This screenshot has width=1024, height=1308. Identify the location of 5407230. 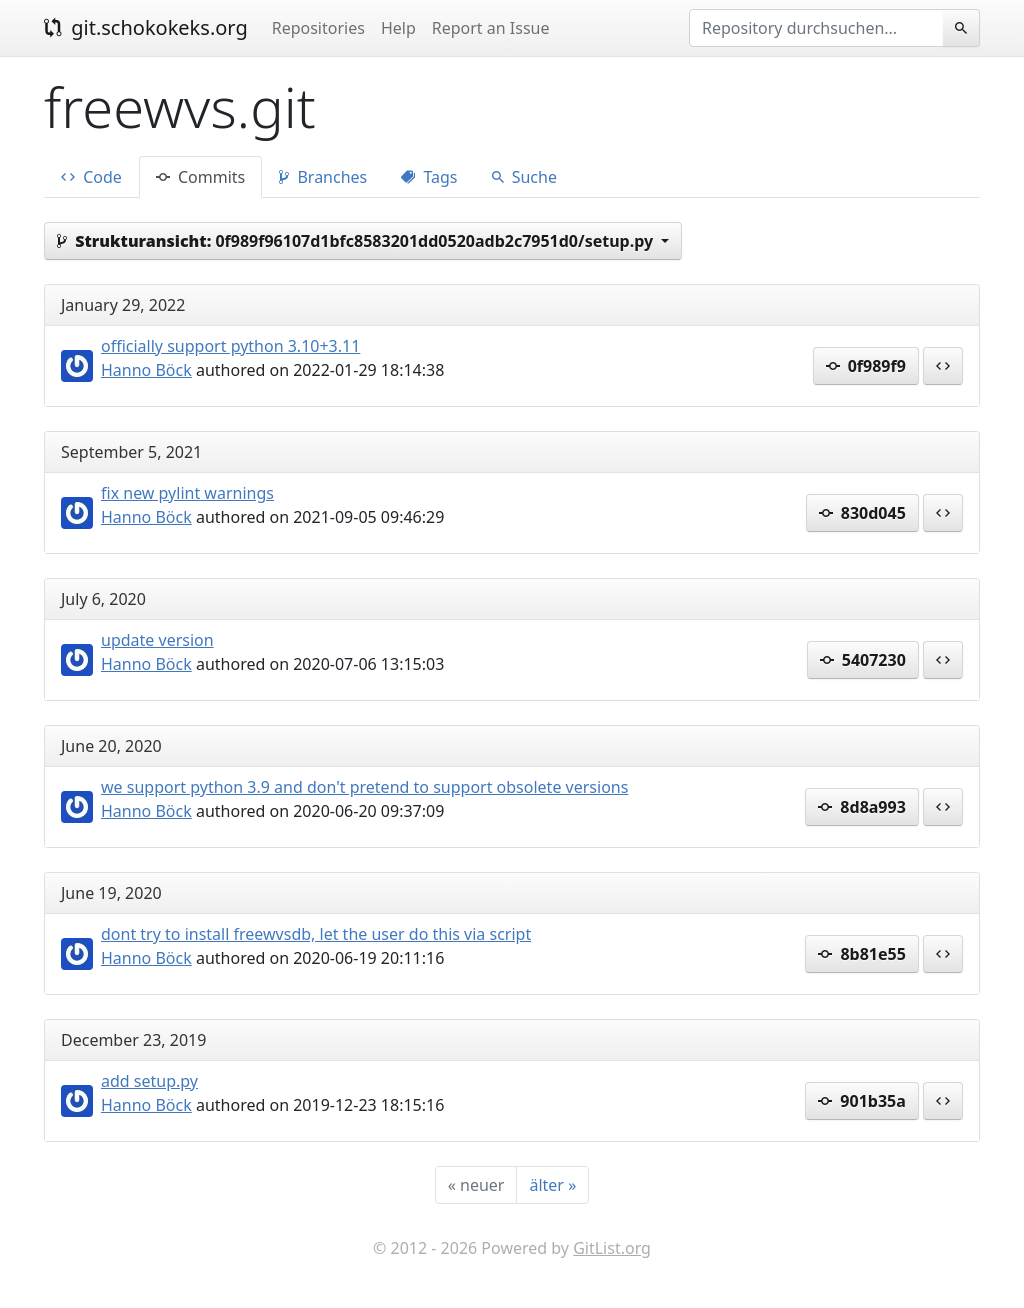
(863, 660).